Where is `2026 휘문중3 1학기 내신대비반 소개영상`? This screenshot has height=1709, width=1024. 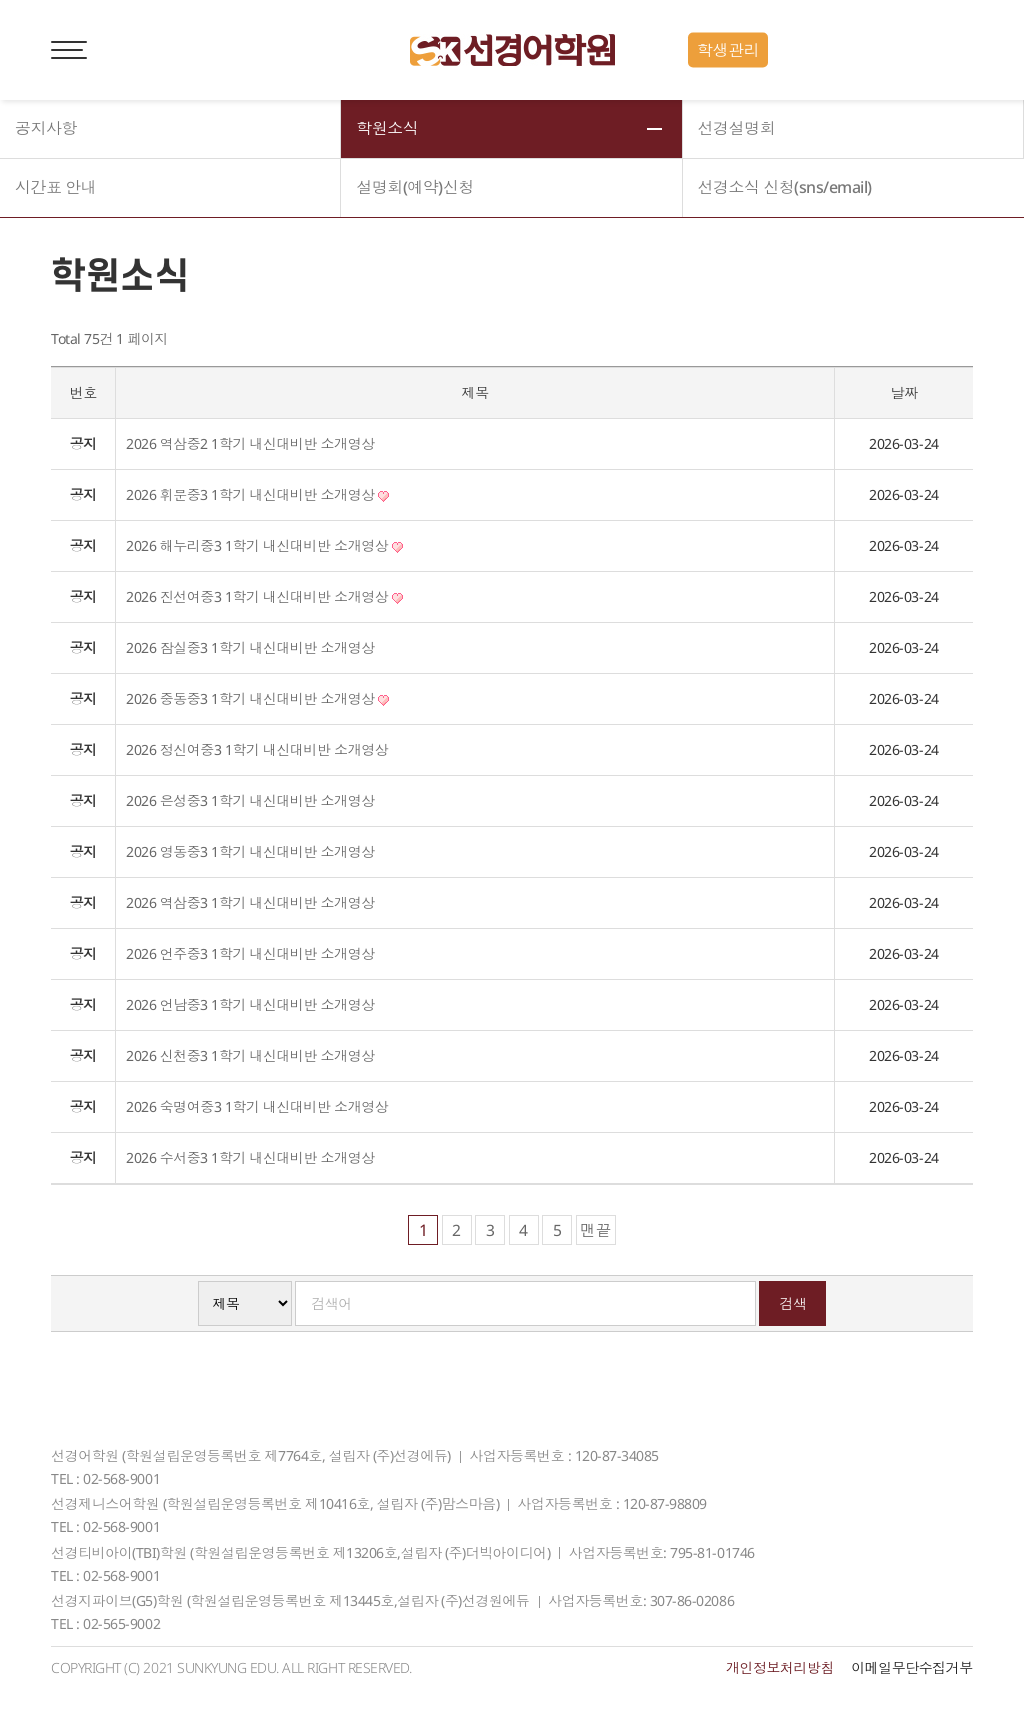 2026 휘문중3 1학기 내신대비반 소개영상 is located at coordinates (257, 494).